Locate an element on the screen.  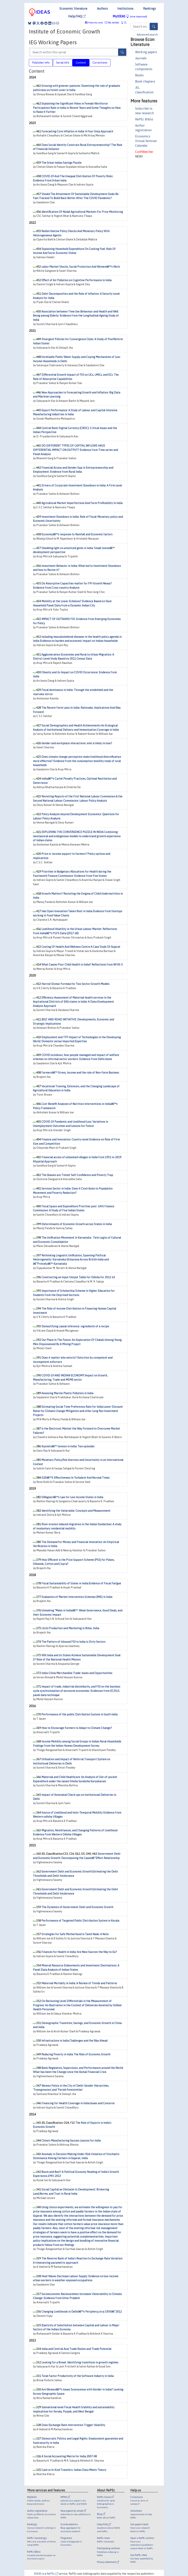
Total Factor Productivity of the Software Industry in India is located at coordinates (77, 2376).